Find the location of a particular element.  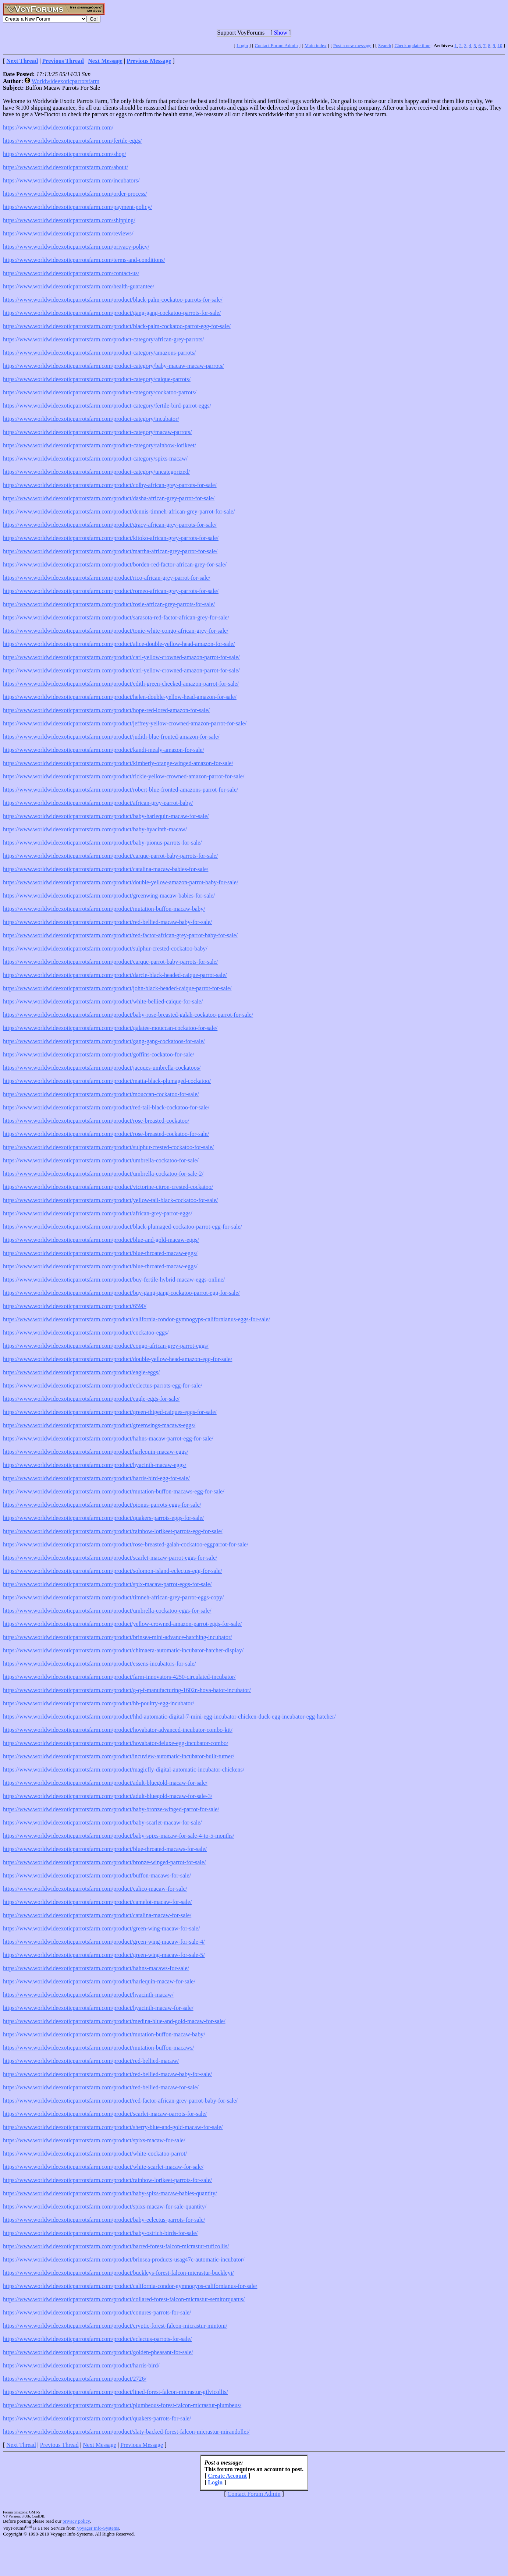

https://www.worldwideexoticparrotsfarm.com/product/plumbeous-forest-falcon-micrastur-plumbeus/ is located at coordinates (122, 2405).